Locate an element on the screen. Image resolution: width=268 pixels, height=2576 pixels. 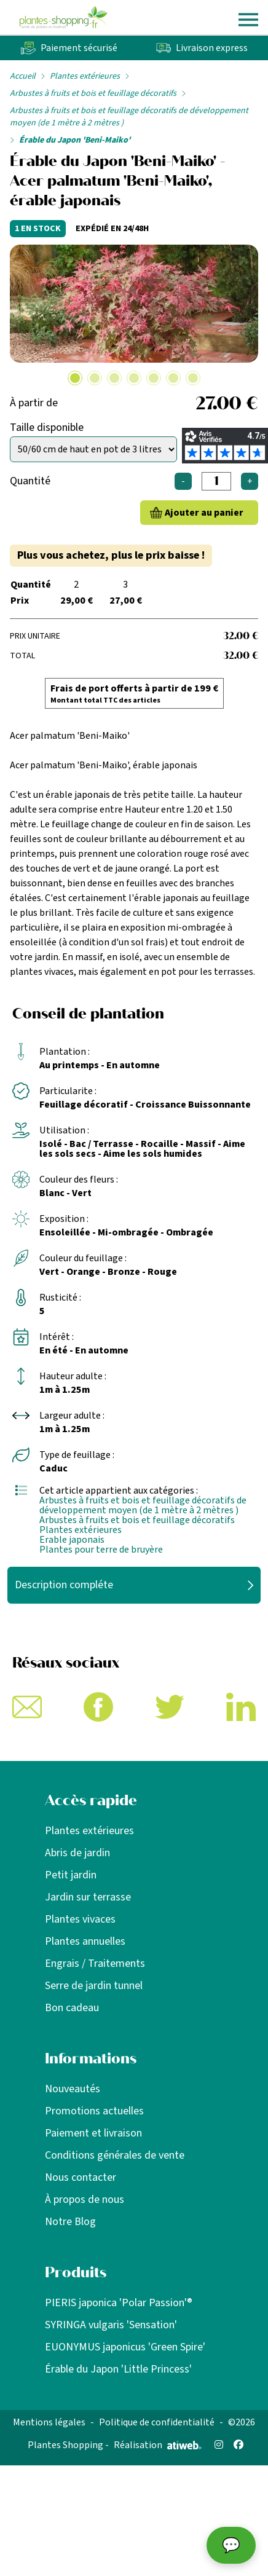
Ajouter au panier is located at coordinates (204, 512).